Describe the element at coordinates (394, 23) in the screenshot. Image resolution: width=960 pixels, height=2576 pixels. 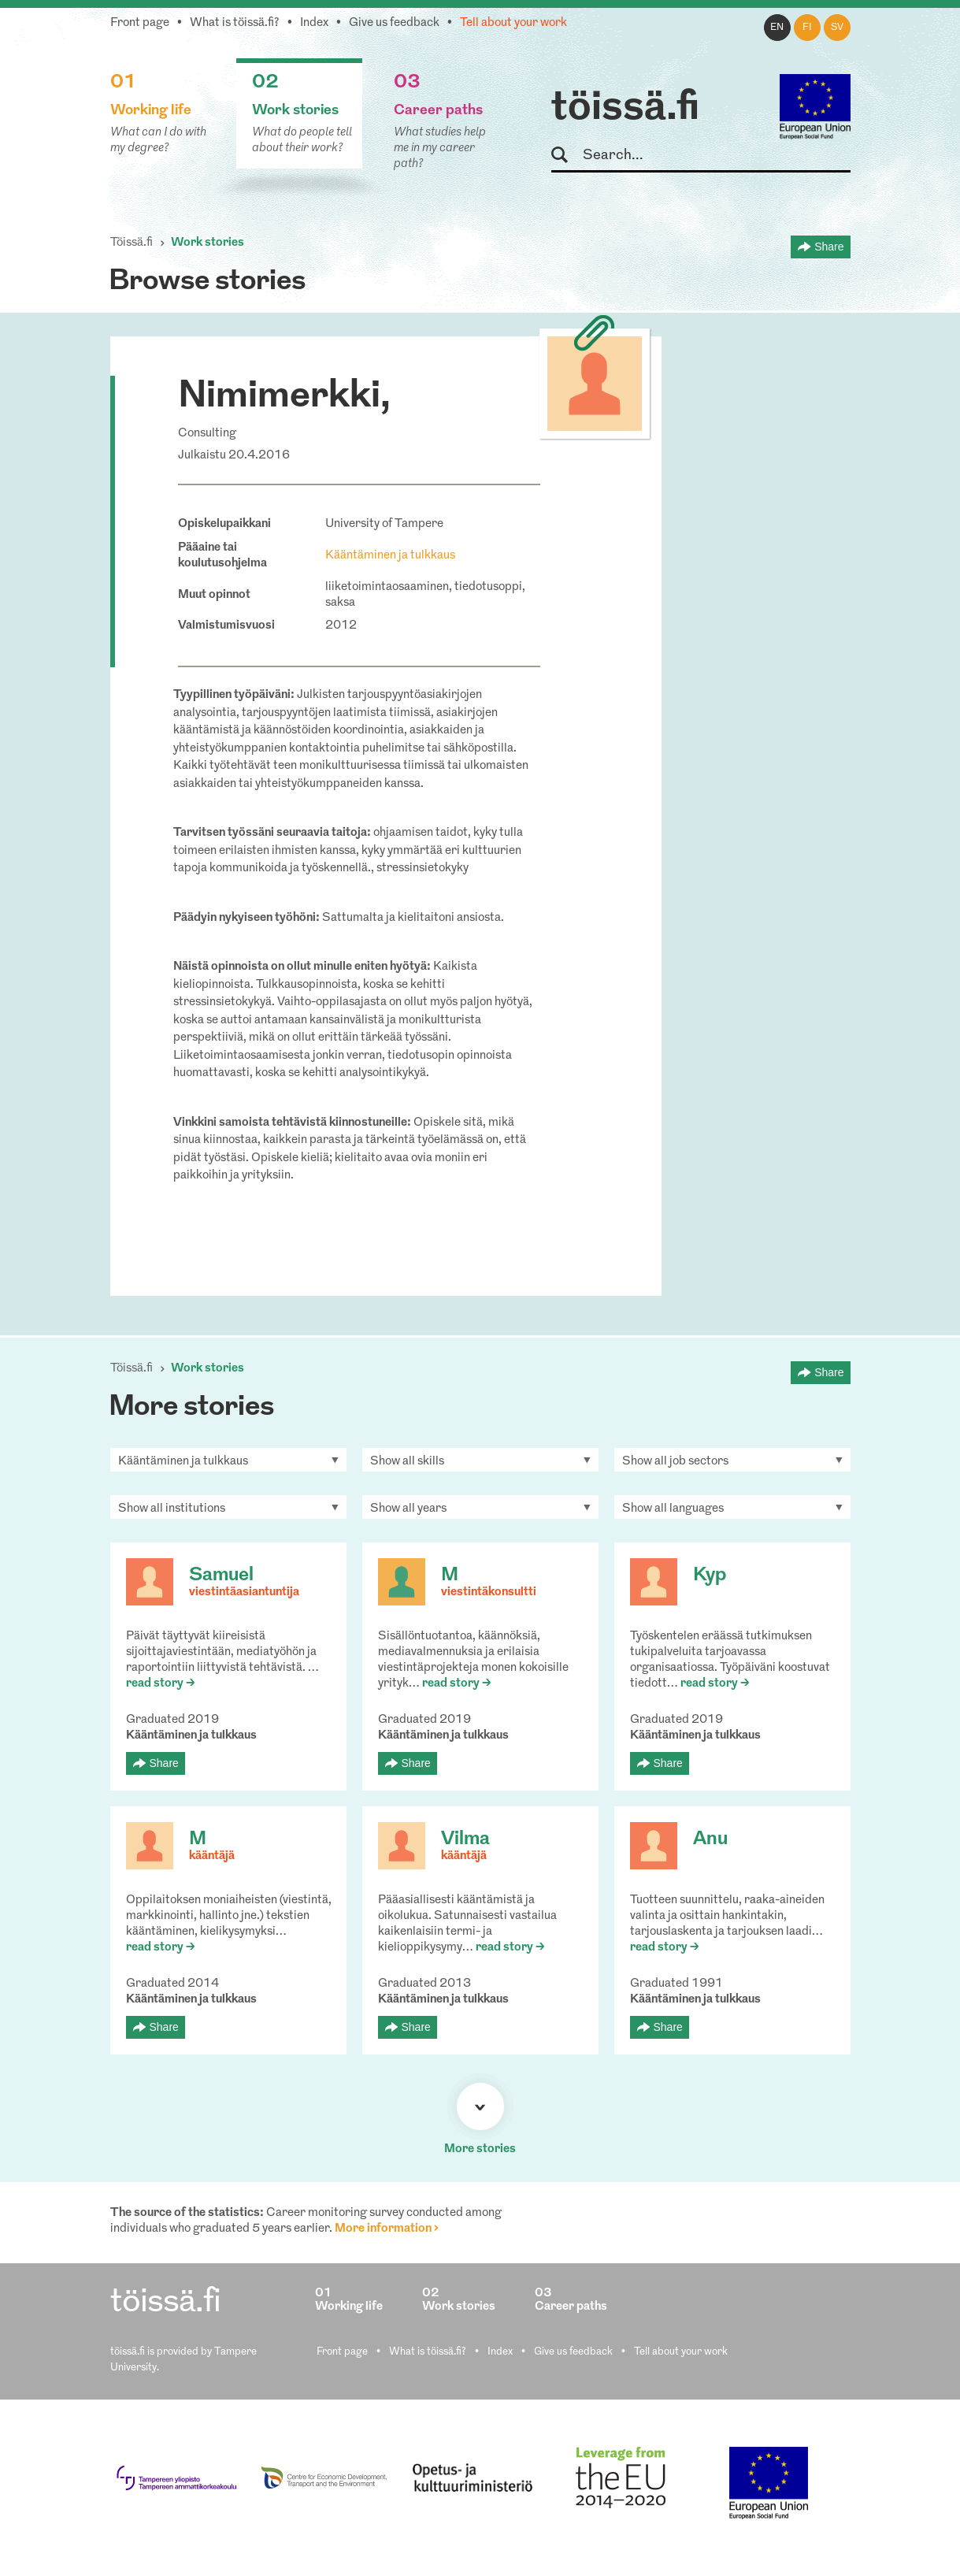
I see `Give us feedback` at that location.